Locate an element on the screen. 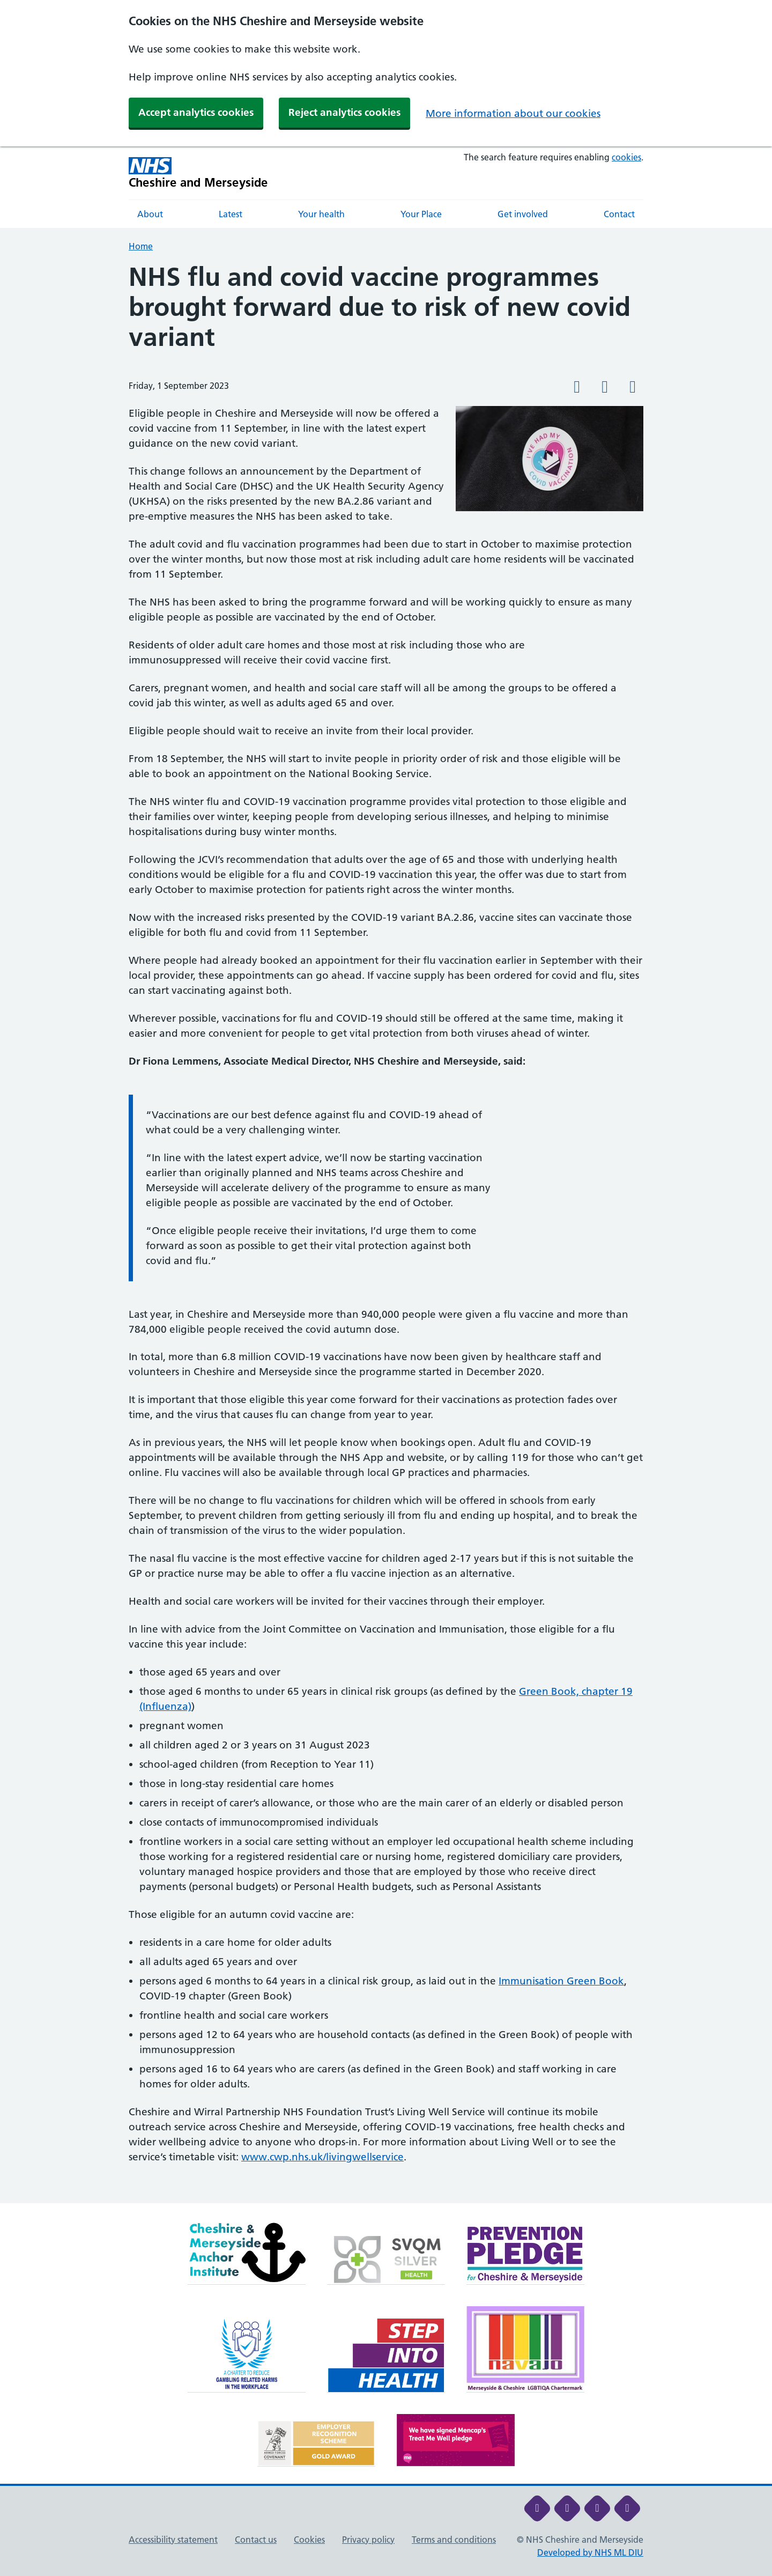 This screenshot has width=772, height=2576. Developed by NHS ML DIU is located at coordinates (590, 2552).